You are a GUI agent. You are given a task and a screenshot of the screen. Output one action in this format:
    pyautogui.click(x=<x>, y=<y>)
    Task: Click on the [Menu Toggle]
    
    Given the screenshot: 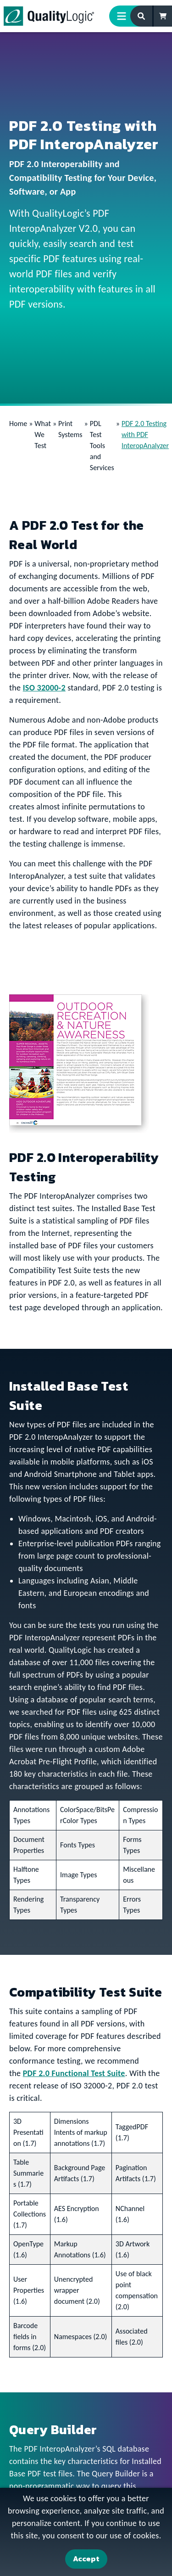 What is the action you would take?
    pyautogui.click(x=125, y=16)
    